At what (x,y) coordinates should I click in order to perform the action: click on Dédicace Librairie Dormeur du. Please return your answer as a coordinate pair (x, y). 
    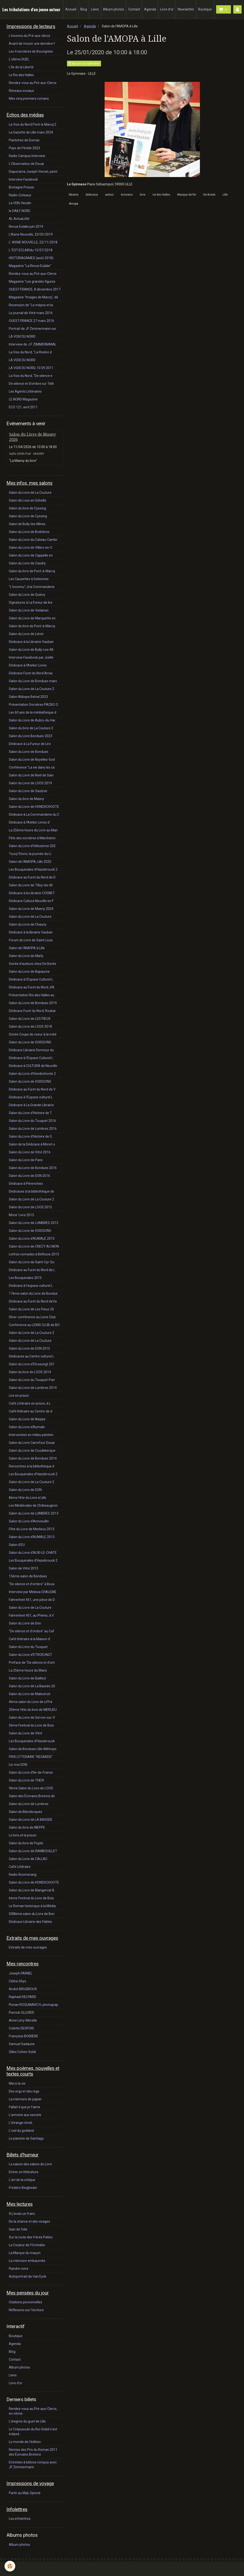
    Looking at the image, I should click on (31, 1050).